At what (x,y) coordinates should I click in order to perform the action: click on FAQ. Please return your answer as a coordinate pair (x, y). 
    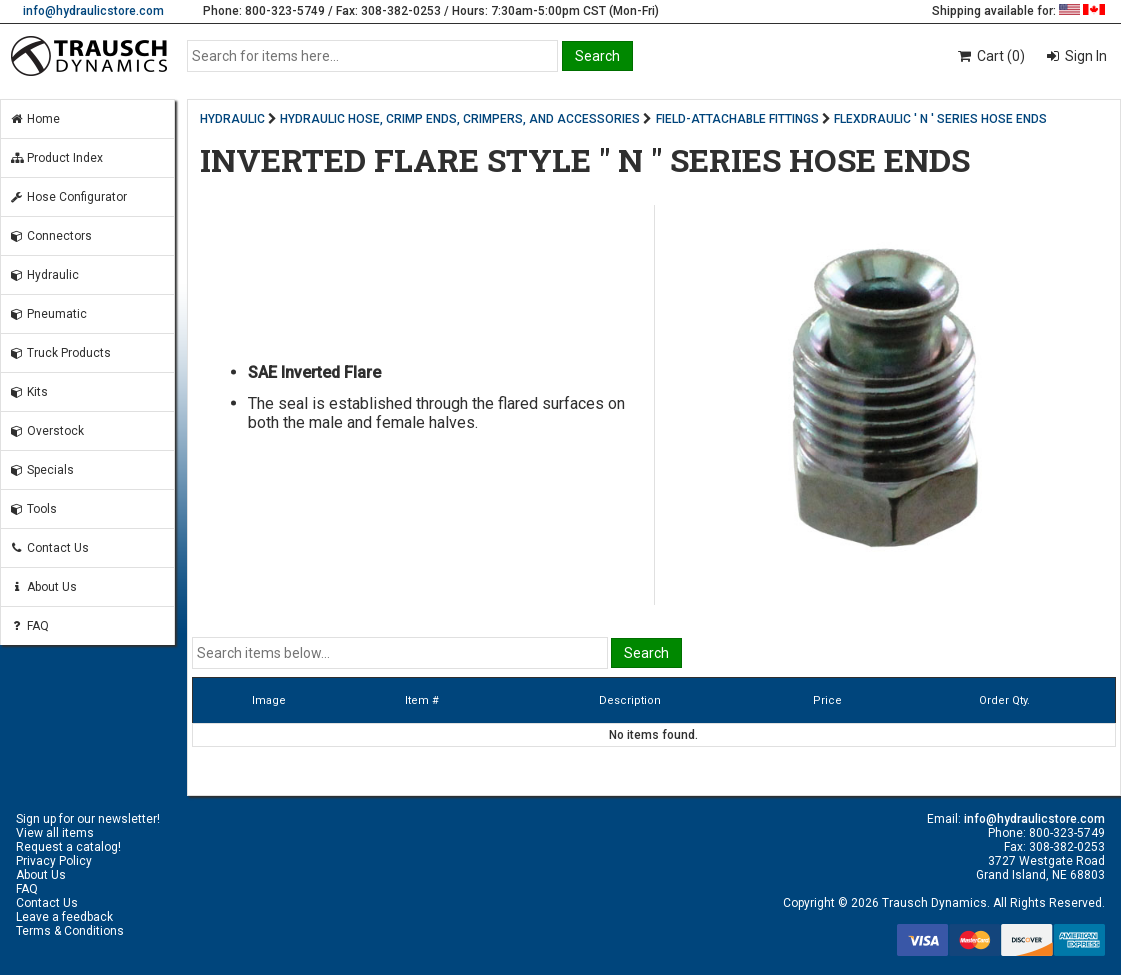
    Looking at the image, I should click on (29, 626).